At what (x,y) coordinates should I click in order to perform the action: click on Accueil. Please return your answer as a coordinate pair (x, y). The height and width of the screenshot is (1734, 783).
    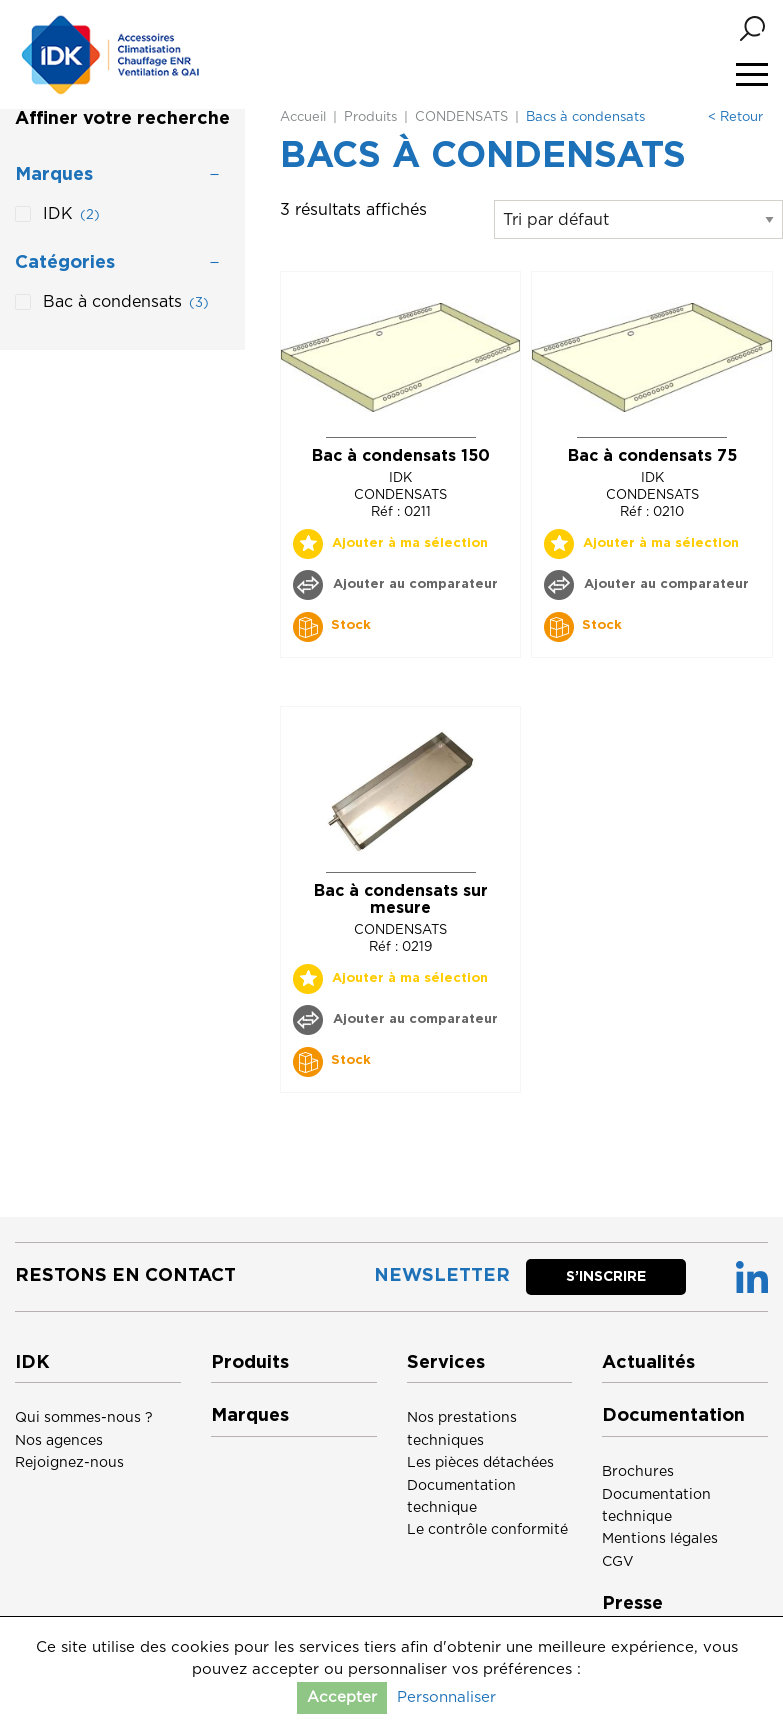
    Looking at the image, I should click on (303, 117).